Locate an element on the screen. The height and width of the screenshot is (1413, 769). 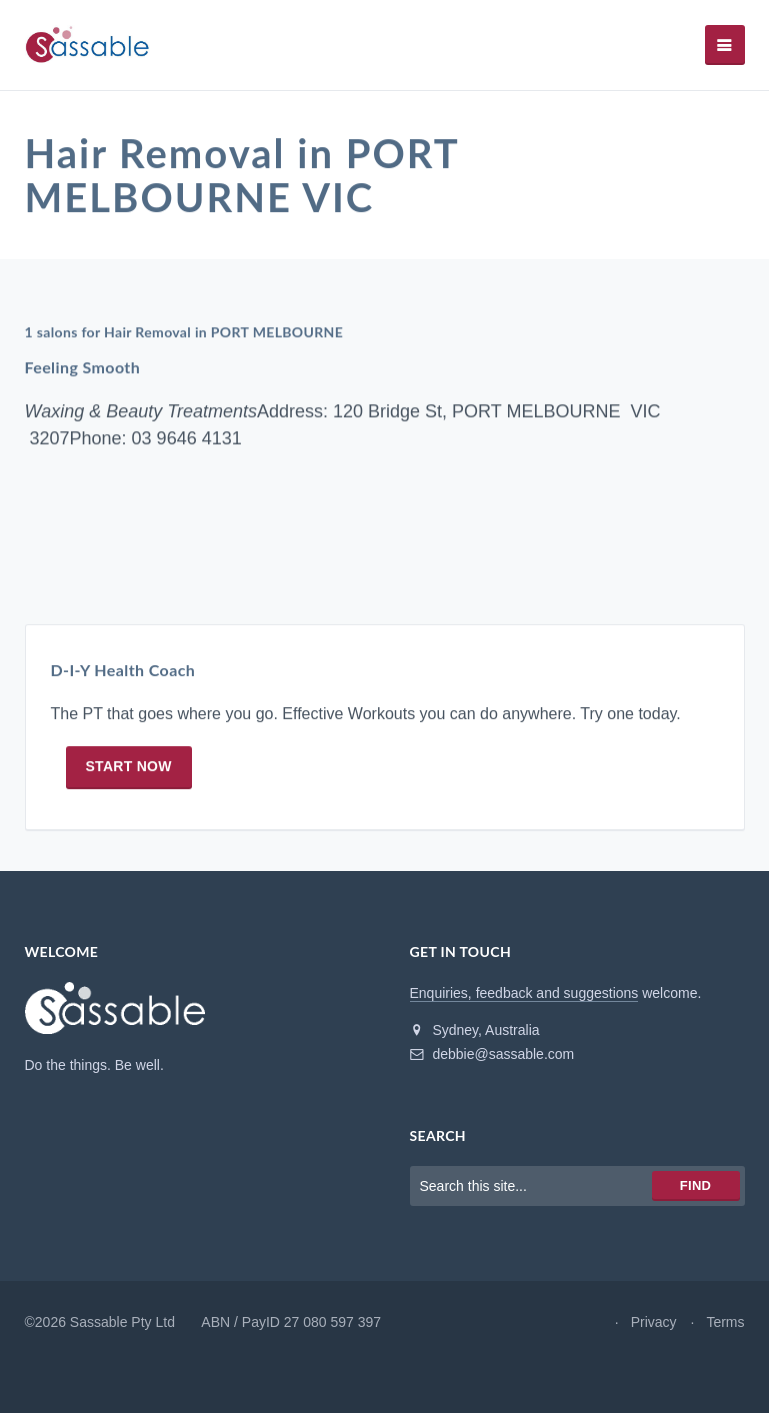
Start now is located at coordinates (129, 767).